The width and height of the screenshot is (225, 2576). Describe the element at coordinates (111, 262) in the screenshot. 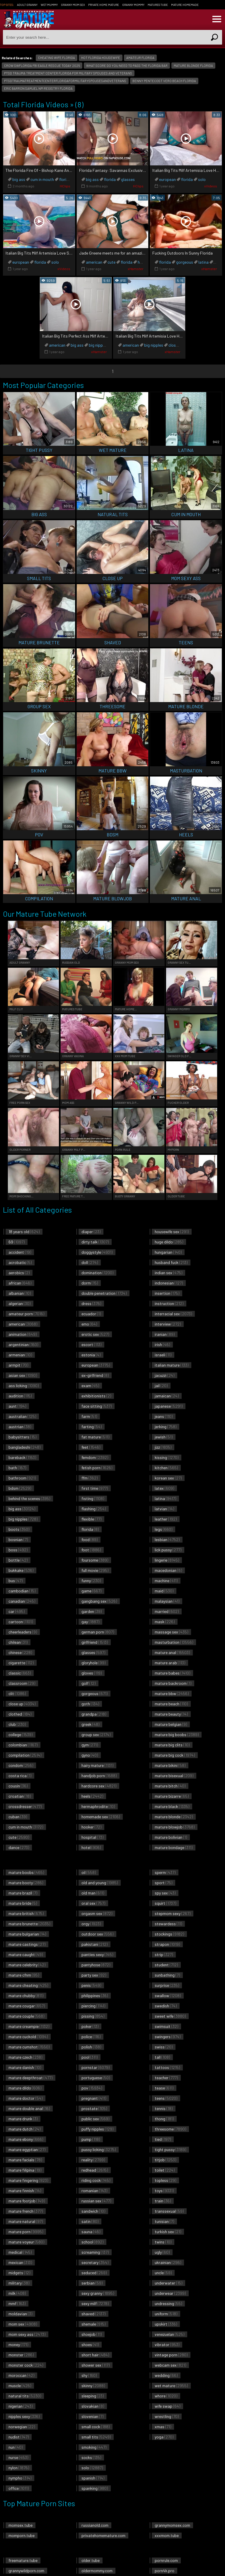

I see `cute` at that location.